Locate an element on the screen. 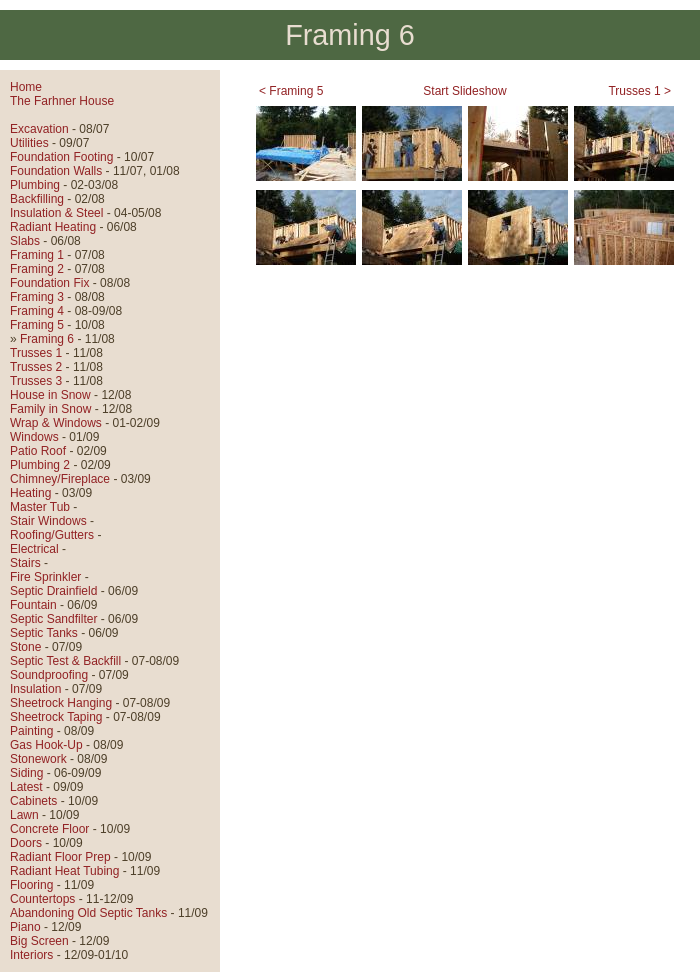  Soundproofing is located at coordinates (49, 675).